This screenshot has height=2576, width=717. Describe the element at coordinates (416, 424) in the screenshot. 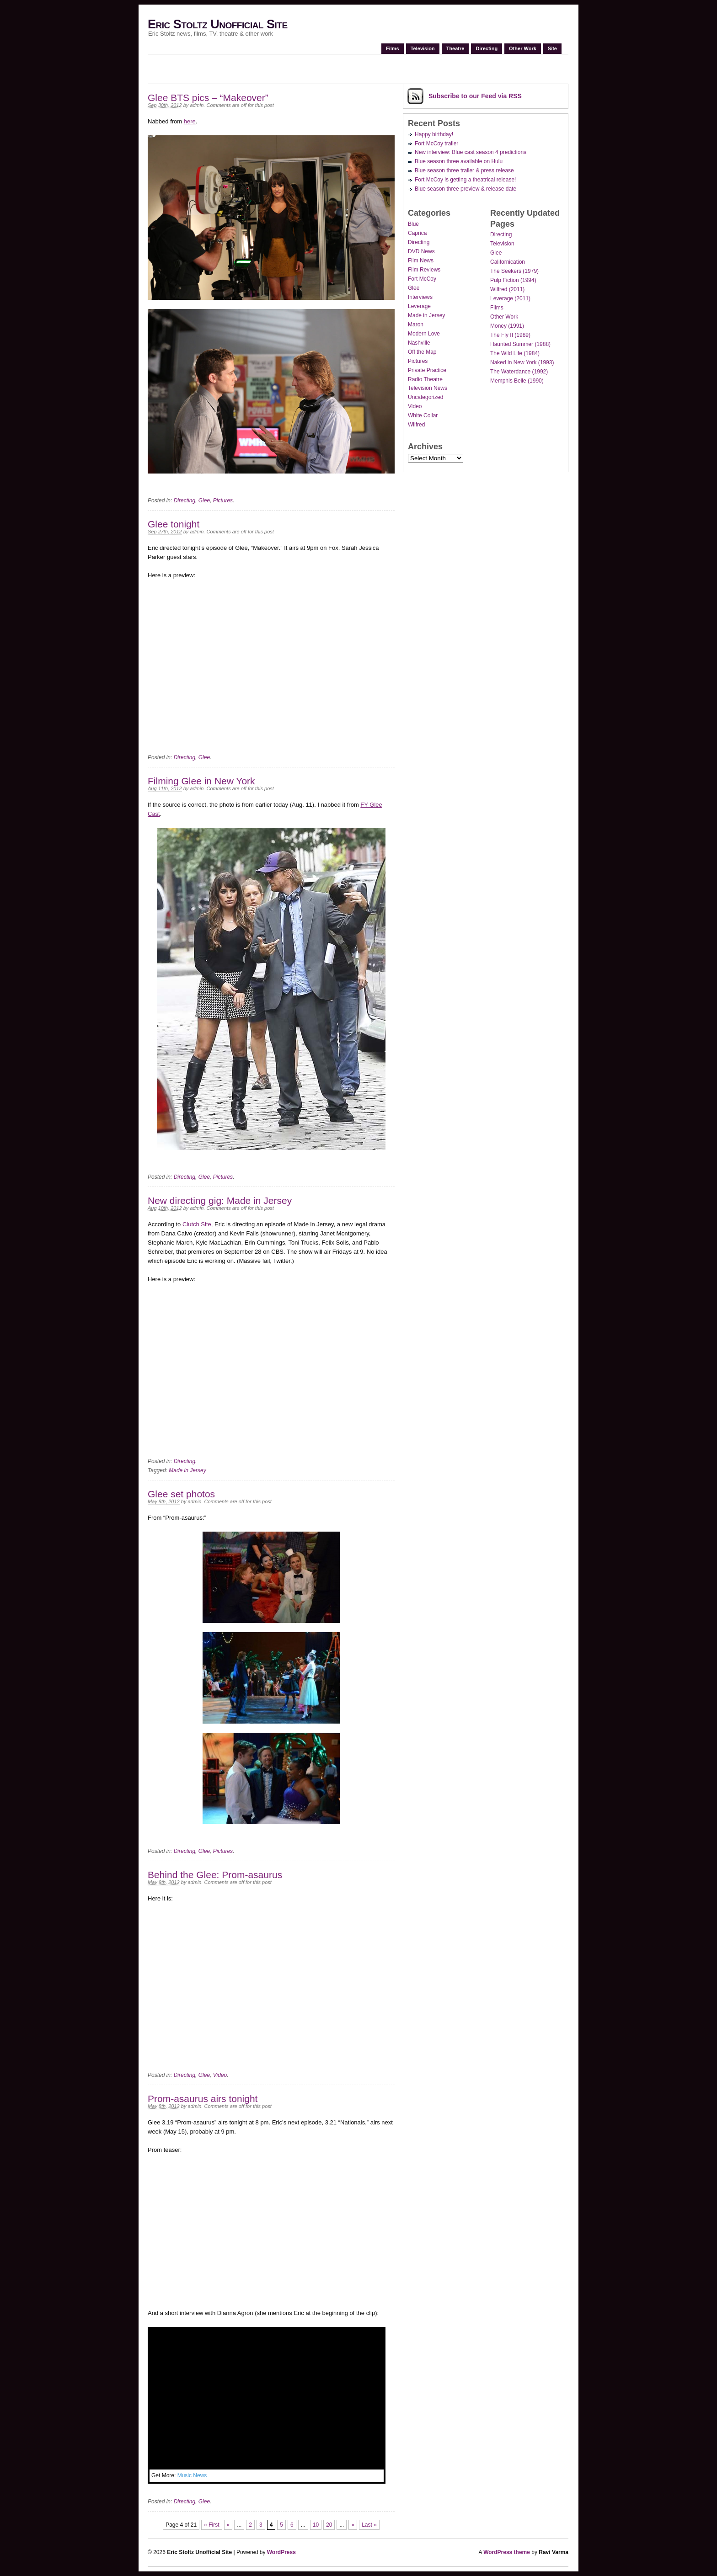

I see `Wilfred` at that location.